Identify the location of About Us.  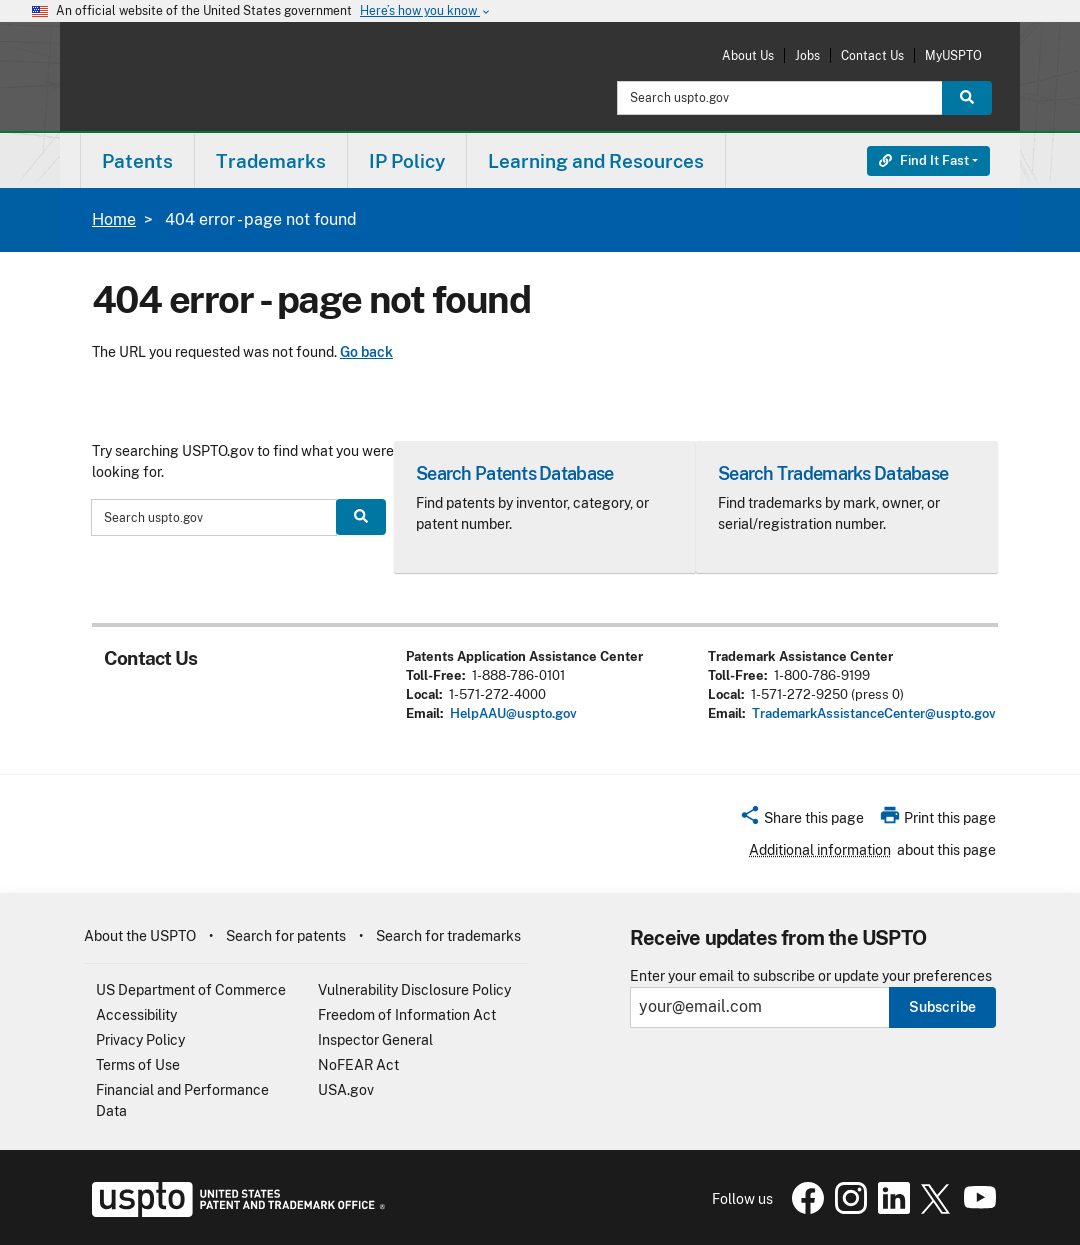
(748, 55).